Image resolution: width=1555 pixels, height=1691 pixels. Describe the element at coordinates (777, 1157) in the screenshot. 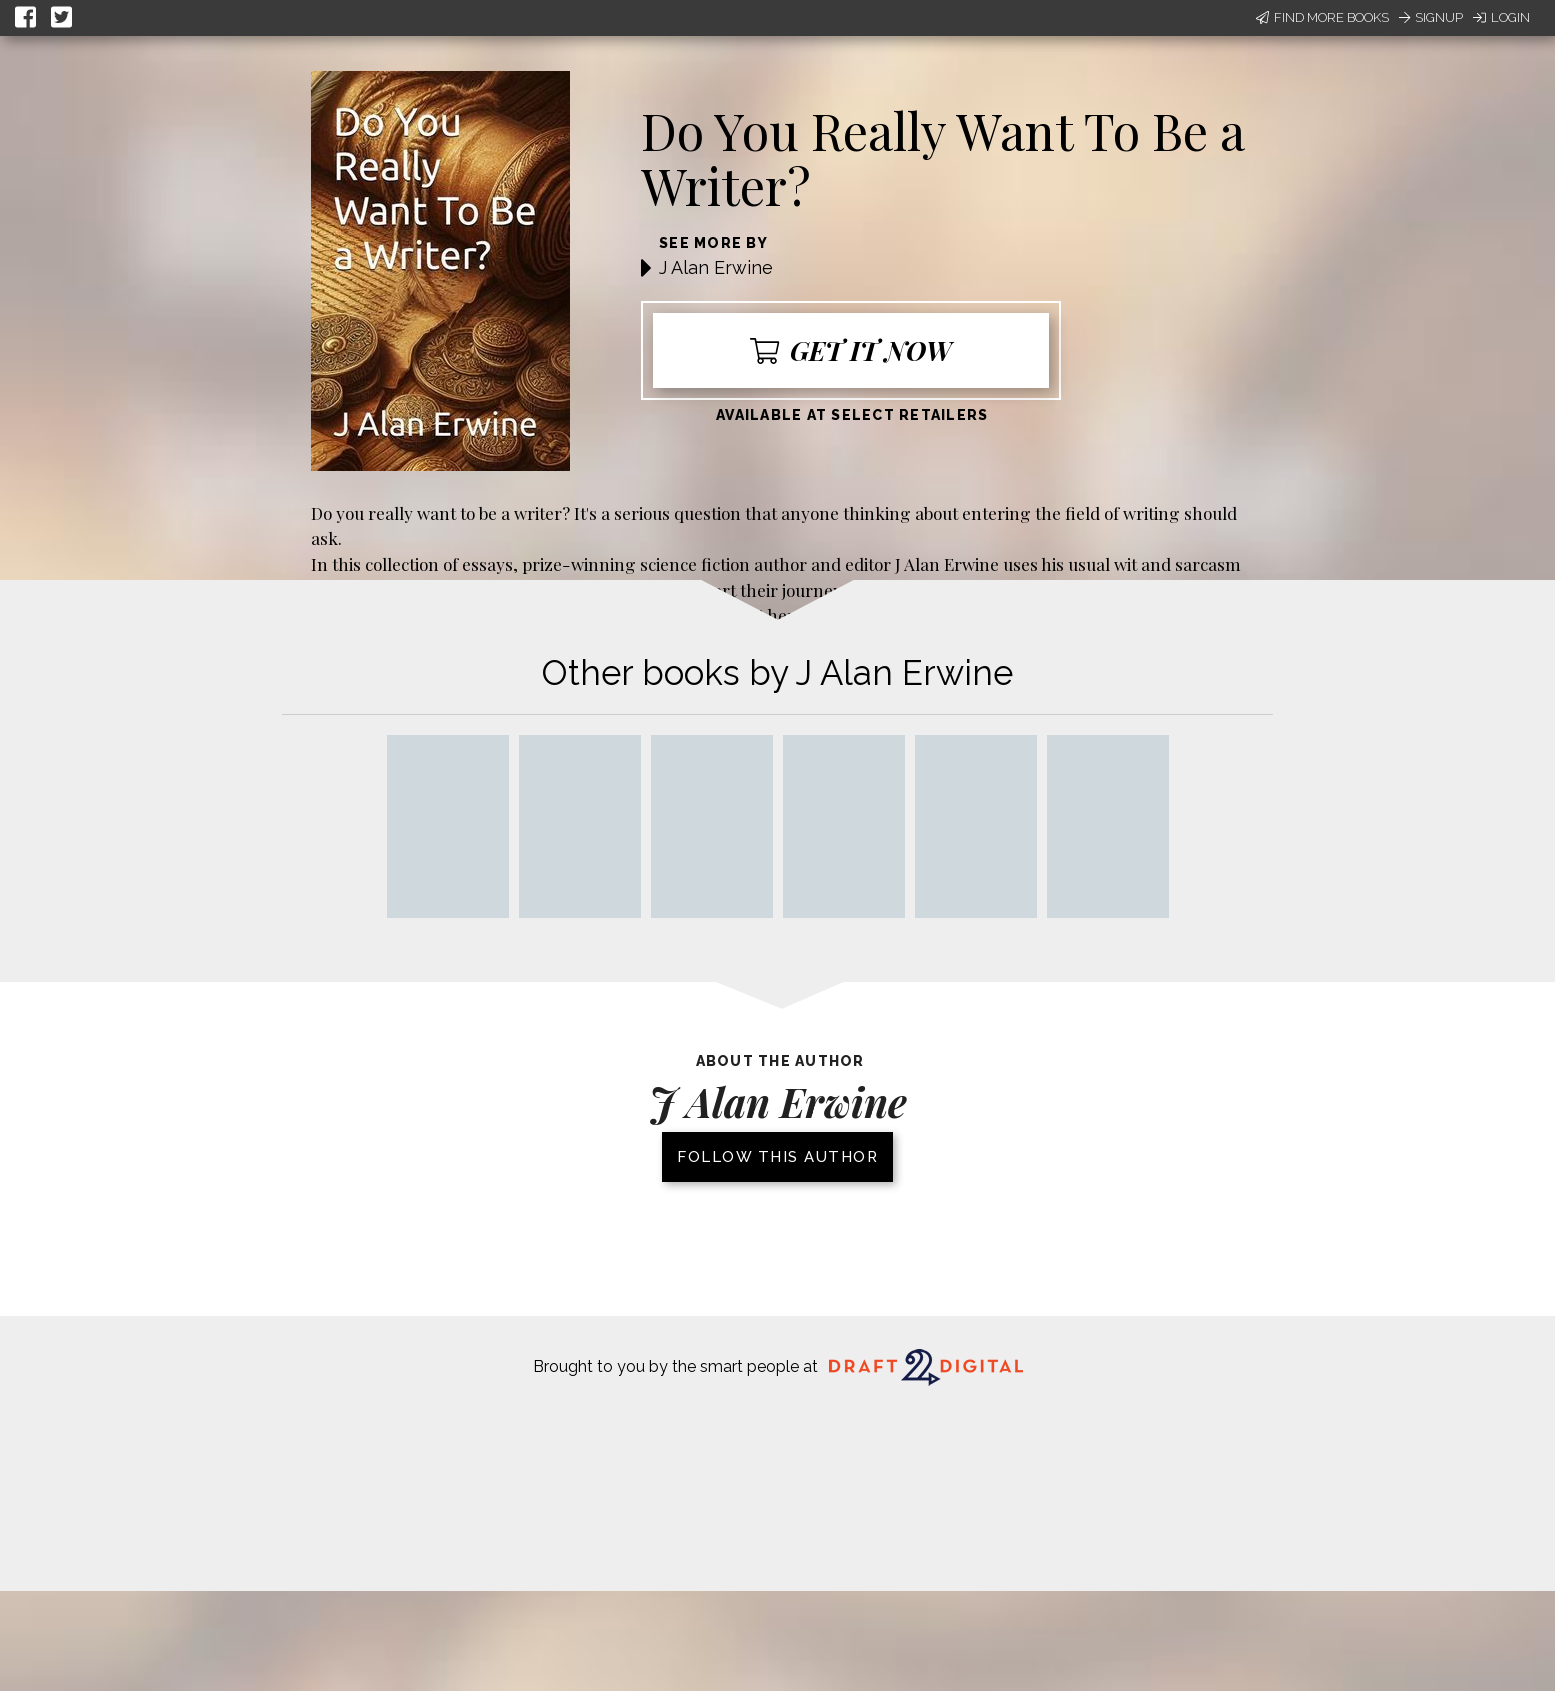

I see `Follow this author` at that location.